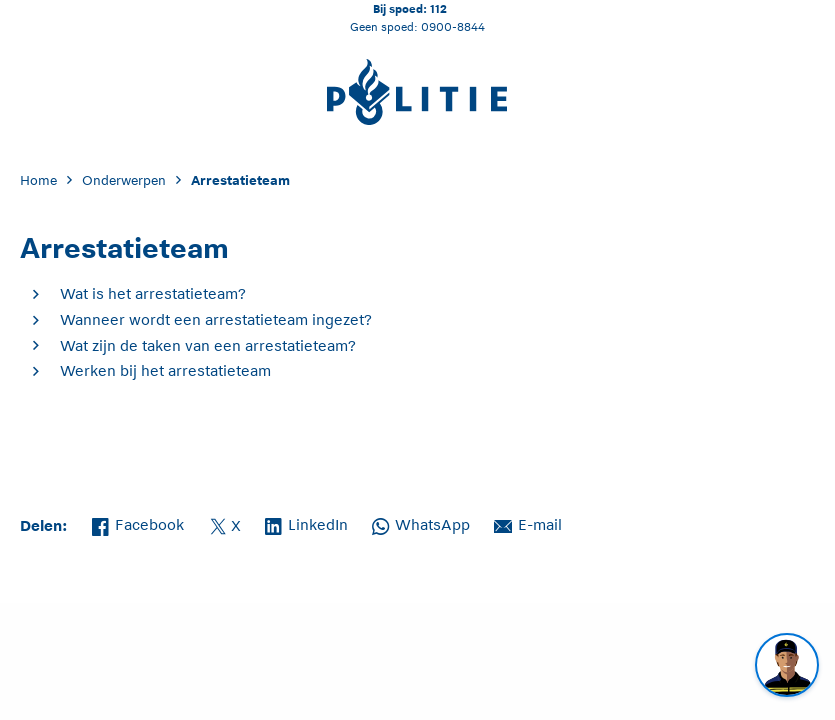 The height and width of the screenshot is (720, 835). Describe the element at coordinates (153, 293) in the screenshot. I see `Wat is het arrestatieteam?` at that location.